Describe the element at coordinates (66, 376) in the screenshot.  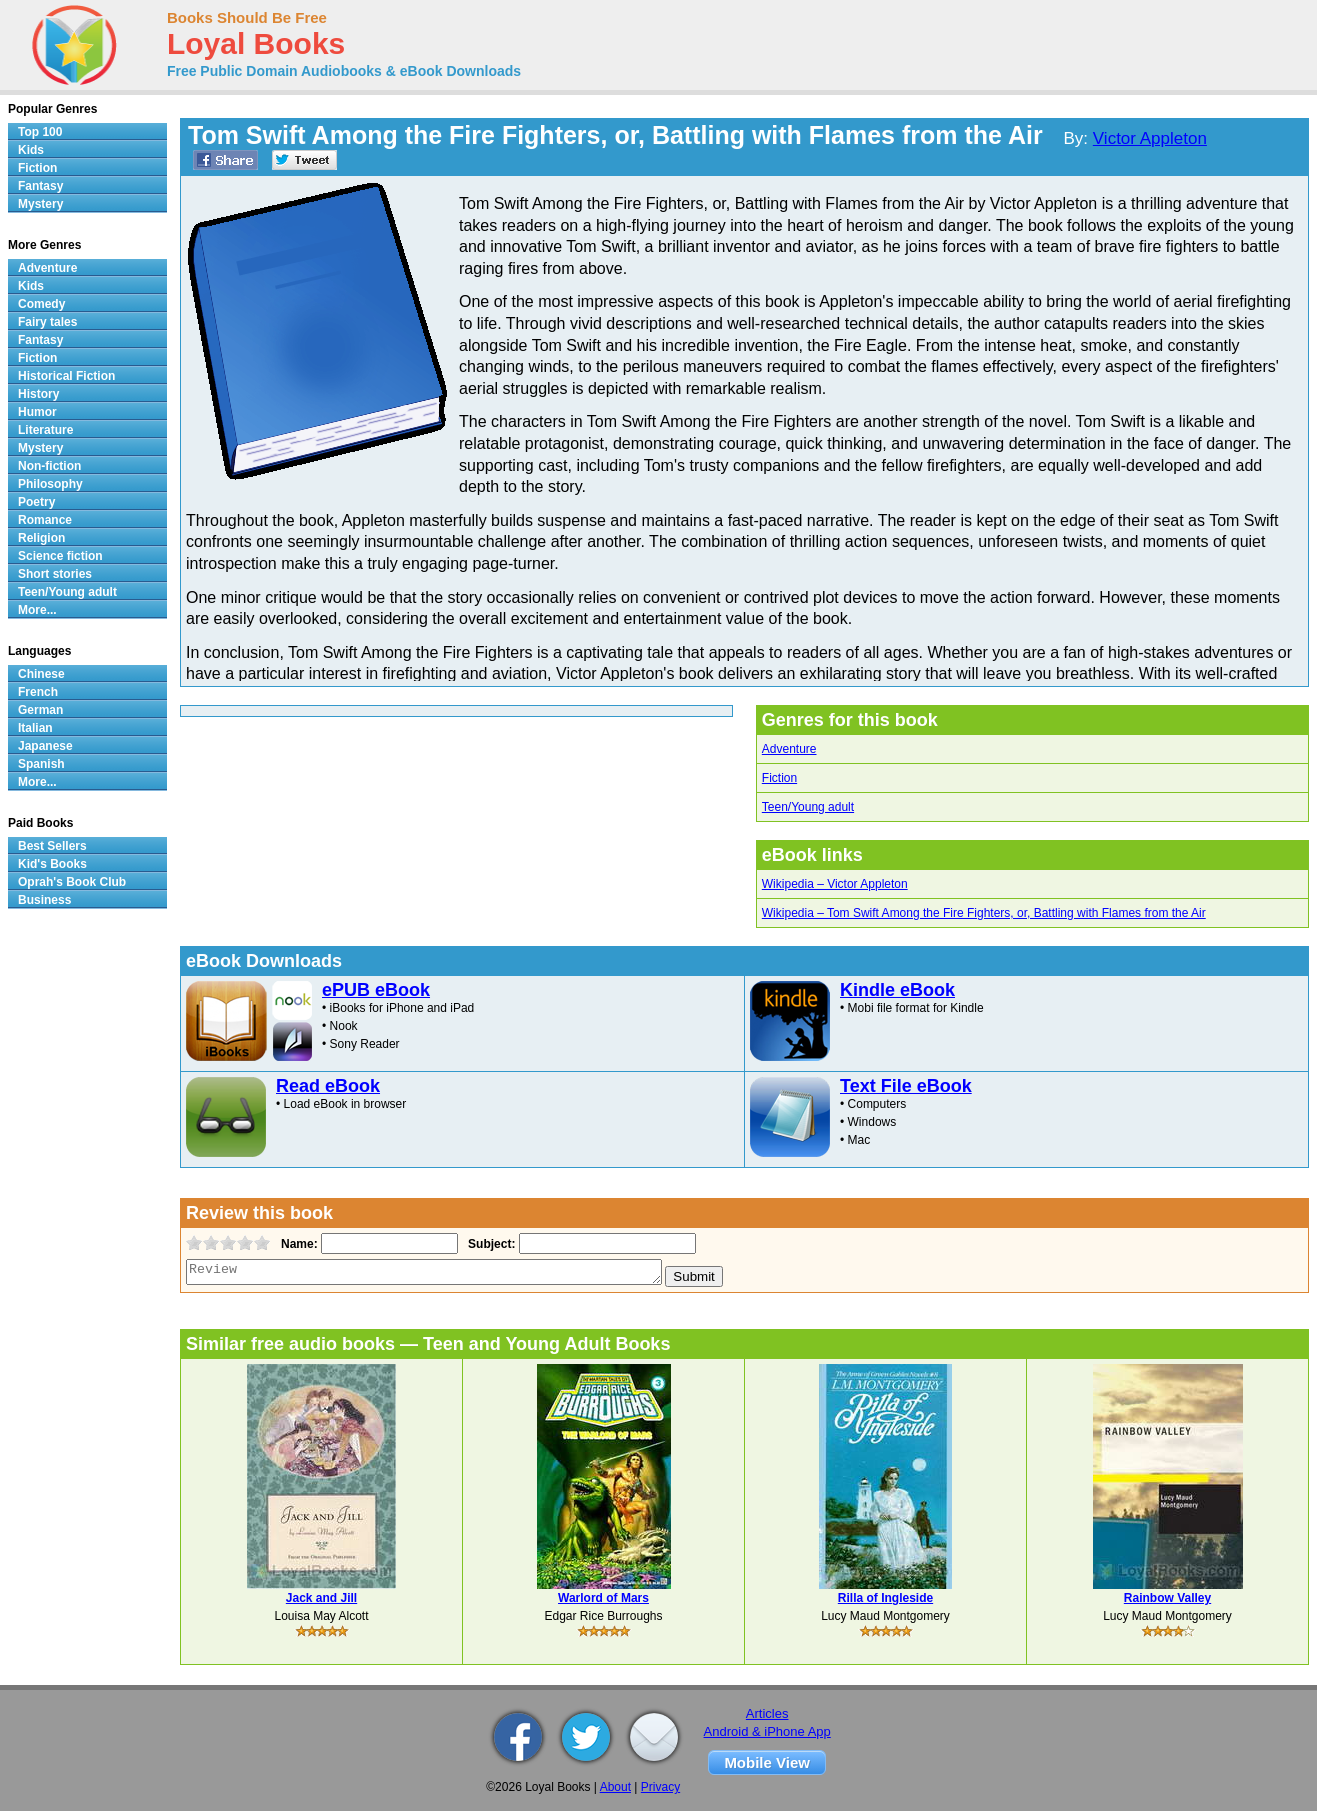
I see `Historical Fiction` at that location.